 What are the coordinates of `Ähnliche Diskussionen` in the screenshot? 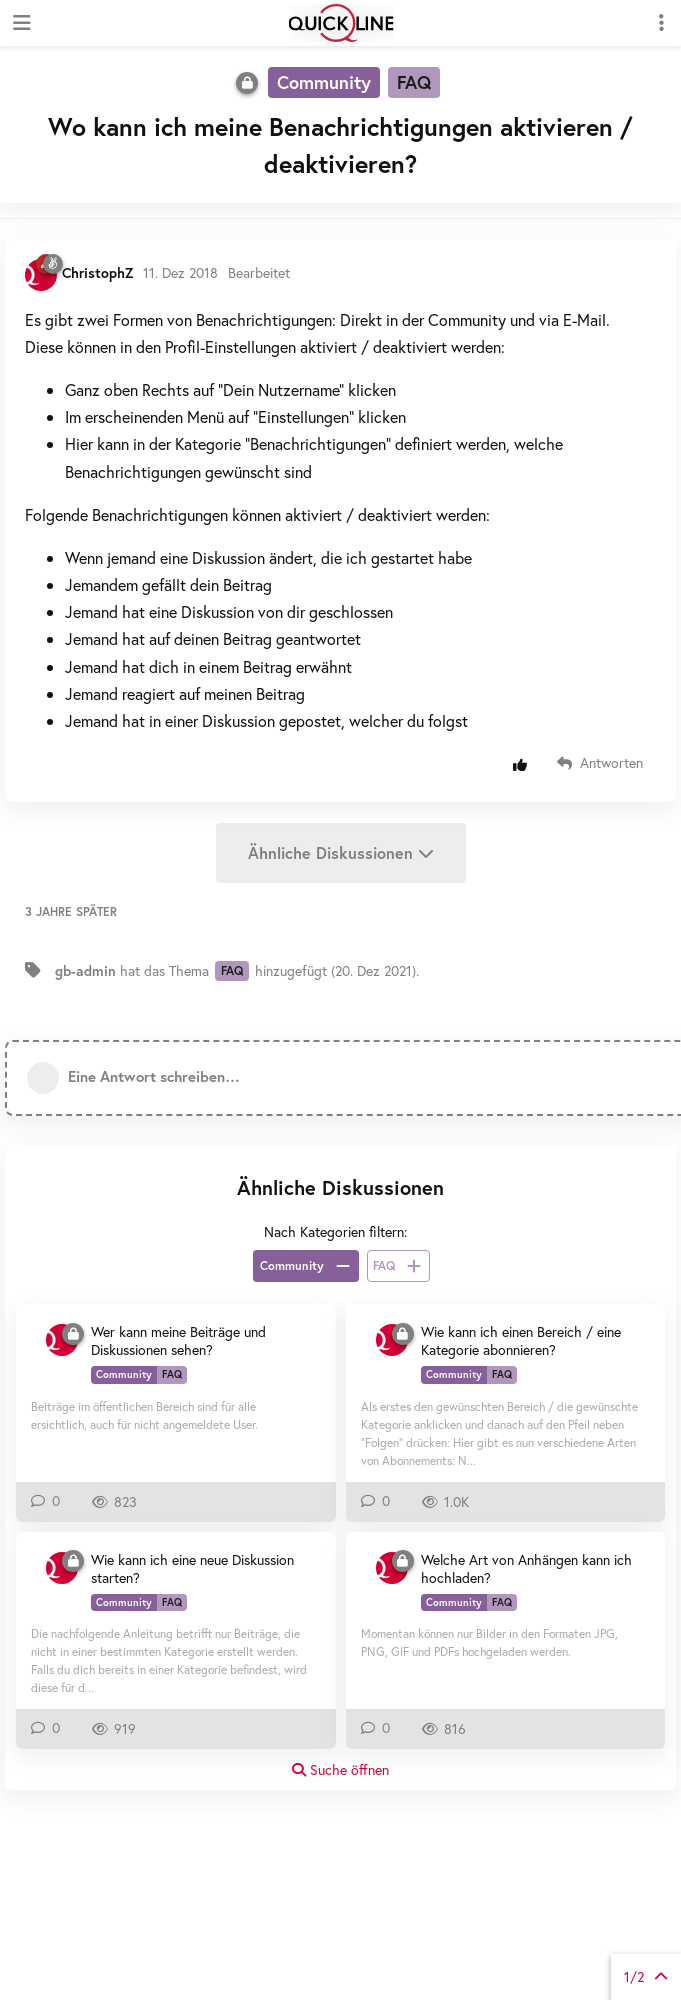 It's located at (341, 852).